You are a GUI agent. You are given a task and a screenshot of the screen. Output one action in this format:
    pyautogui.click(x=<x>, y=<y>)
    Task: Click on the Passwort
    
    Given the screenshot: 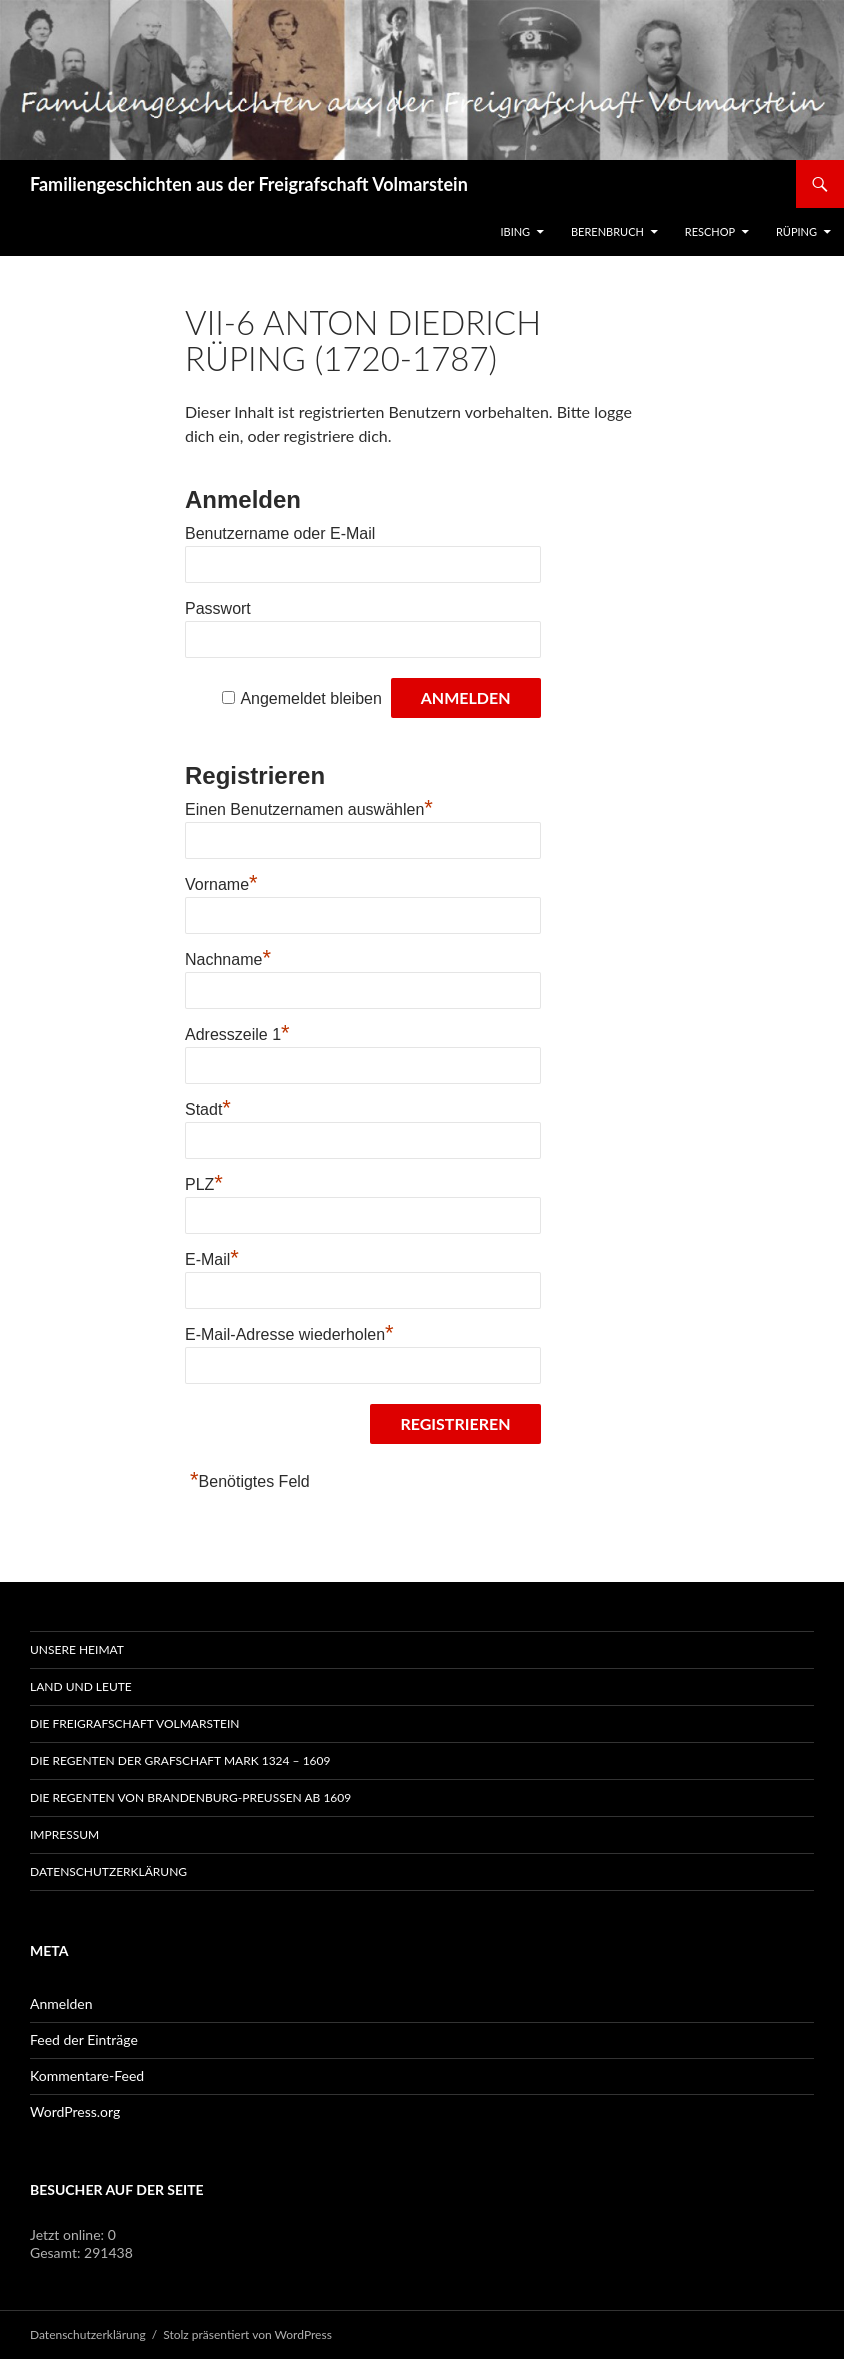 What is the action you would take?
    pyautogui.click(x=218, y=608)
    